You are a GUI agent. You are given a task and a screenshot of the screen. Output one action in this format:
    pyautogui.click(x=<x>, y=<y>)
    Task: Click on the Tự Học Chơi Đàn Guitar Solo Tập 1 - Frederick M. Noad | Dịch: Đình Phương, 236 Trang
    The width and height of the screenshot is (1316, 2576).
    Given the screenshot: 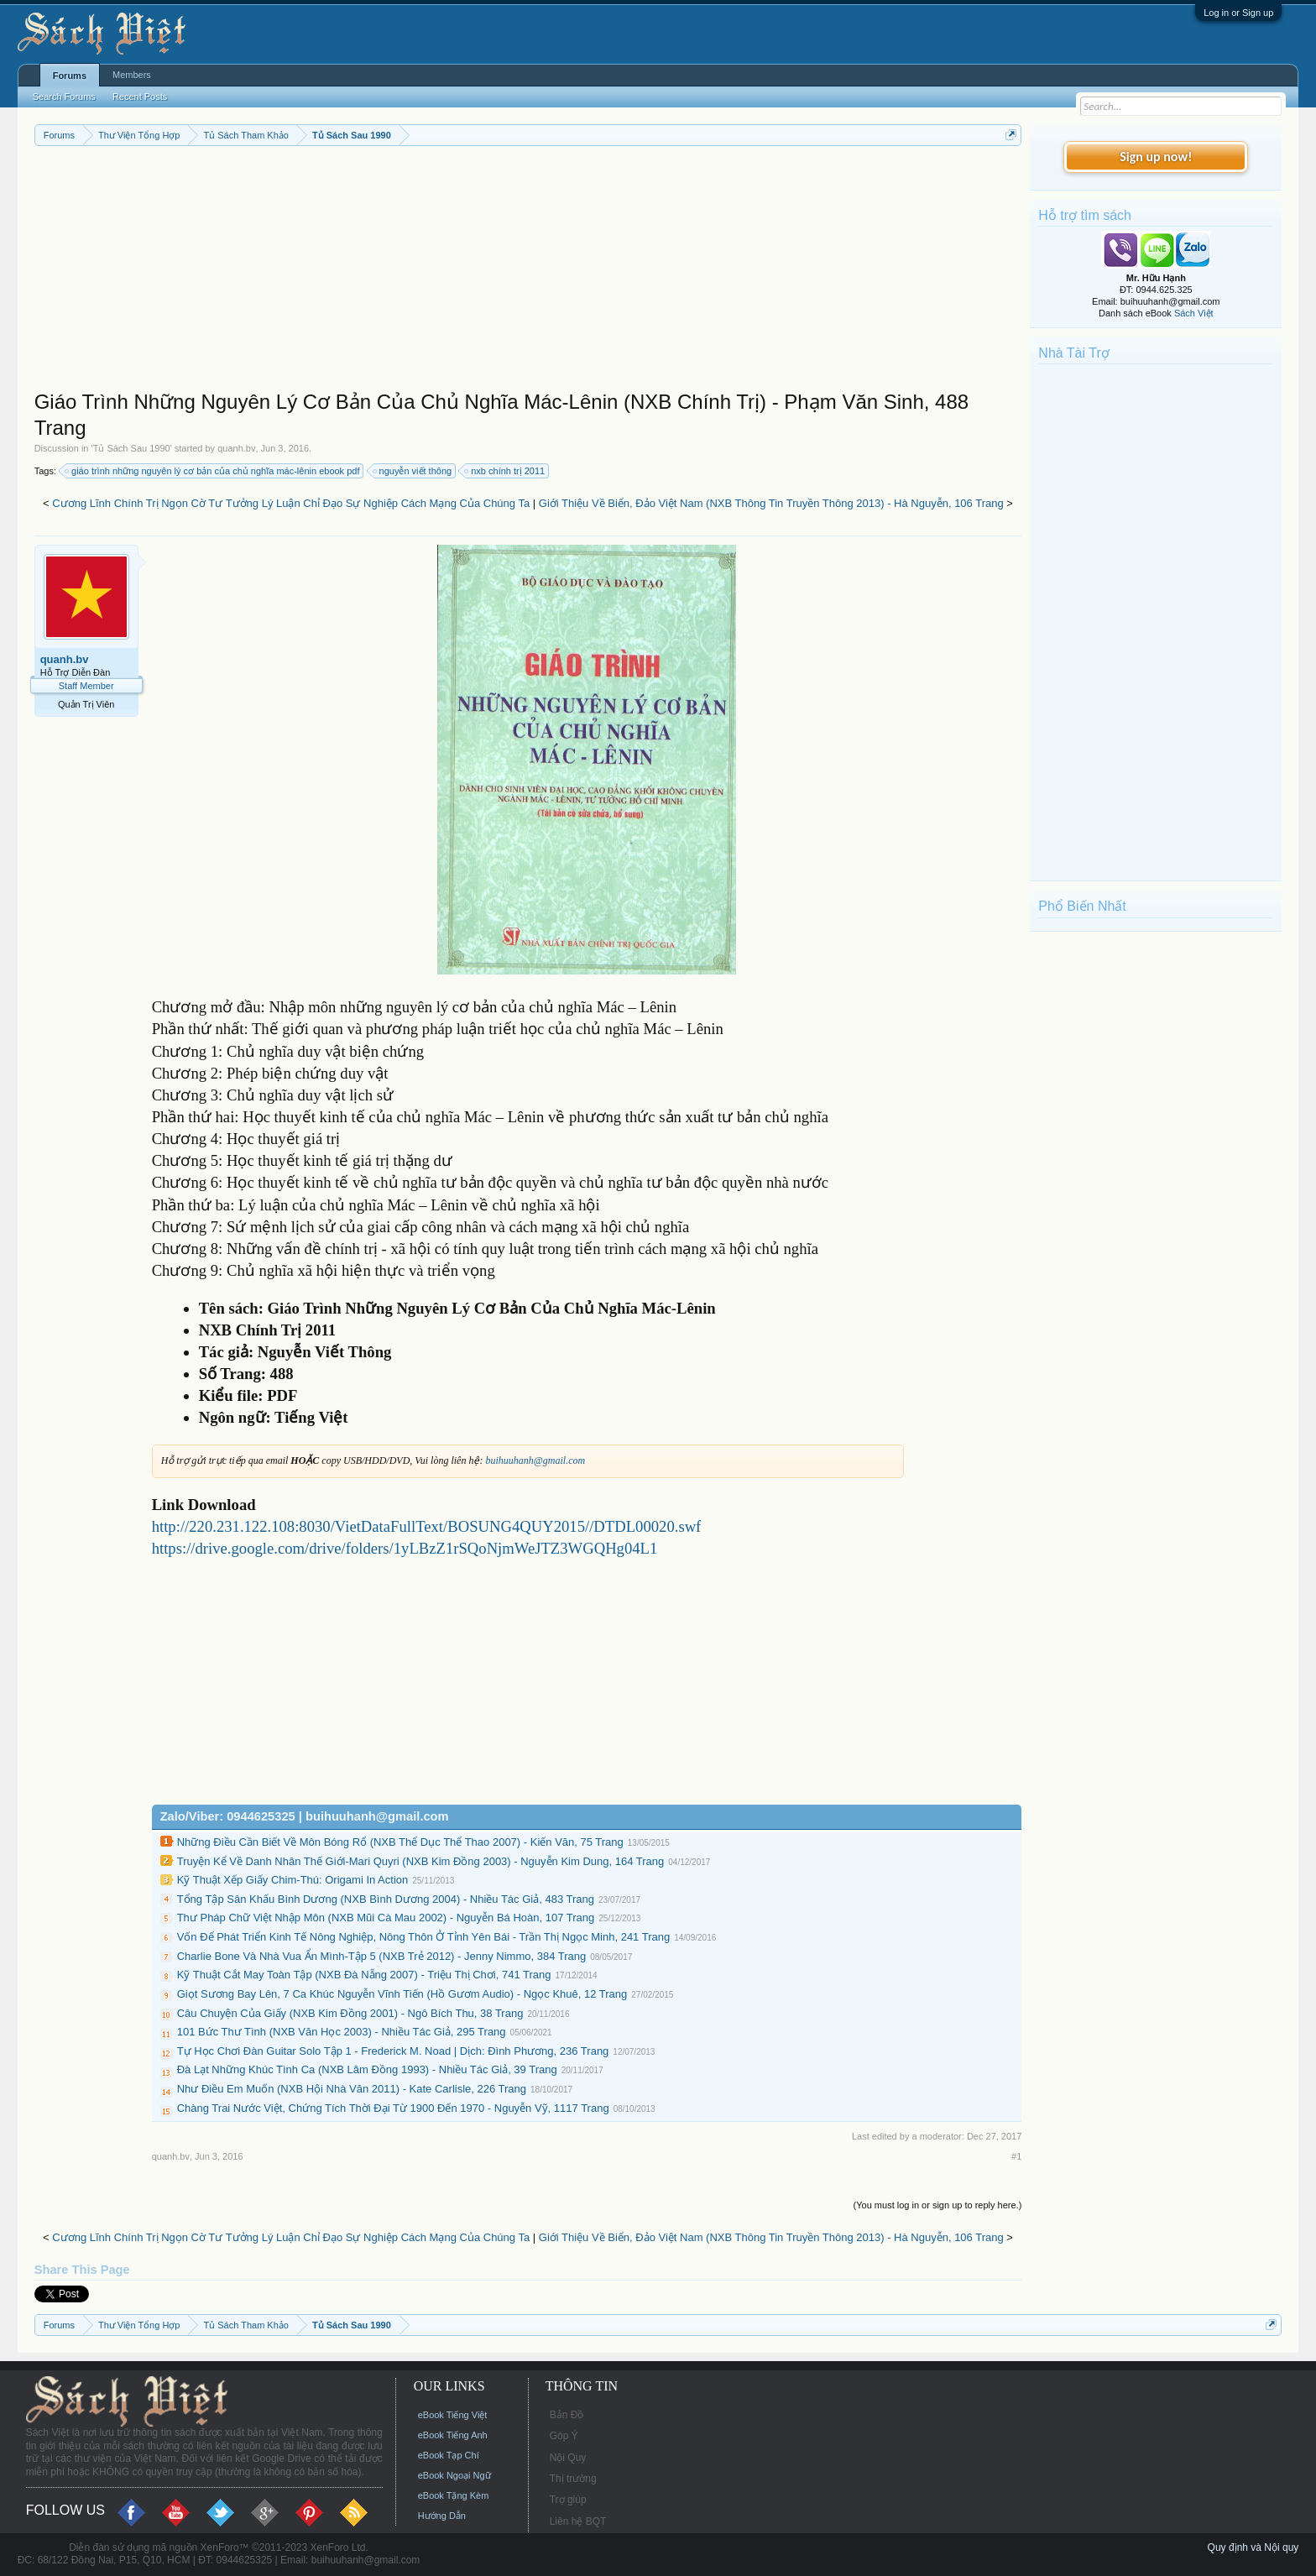 What is the action you would take?
    pyautogui.click(x=393, y=2051)
    